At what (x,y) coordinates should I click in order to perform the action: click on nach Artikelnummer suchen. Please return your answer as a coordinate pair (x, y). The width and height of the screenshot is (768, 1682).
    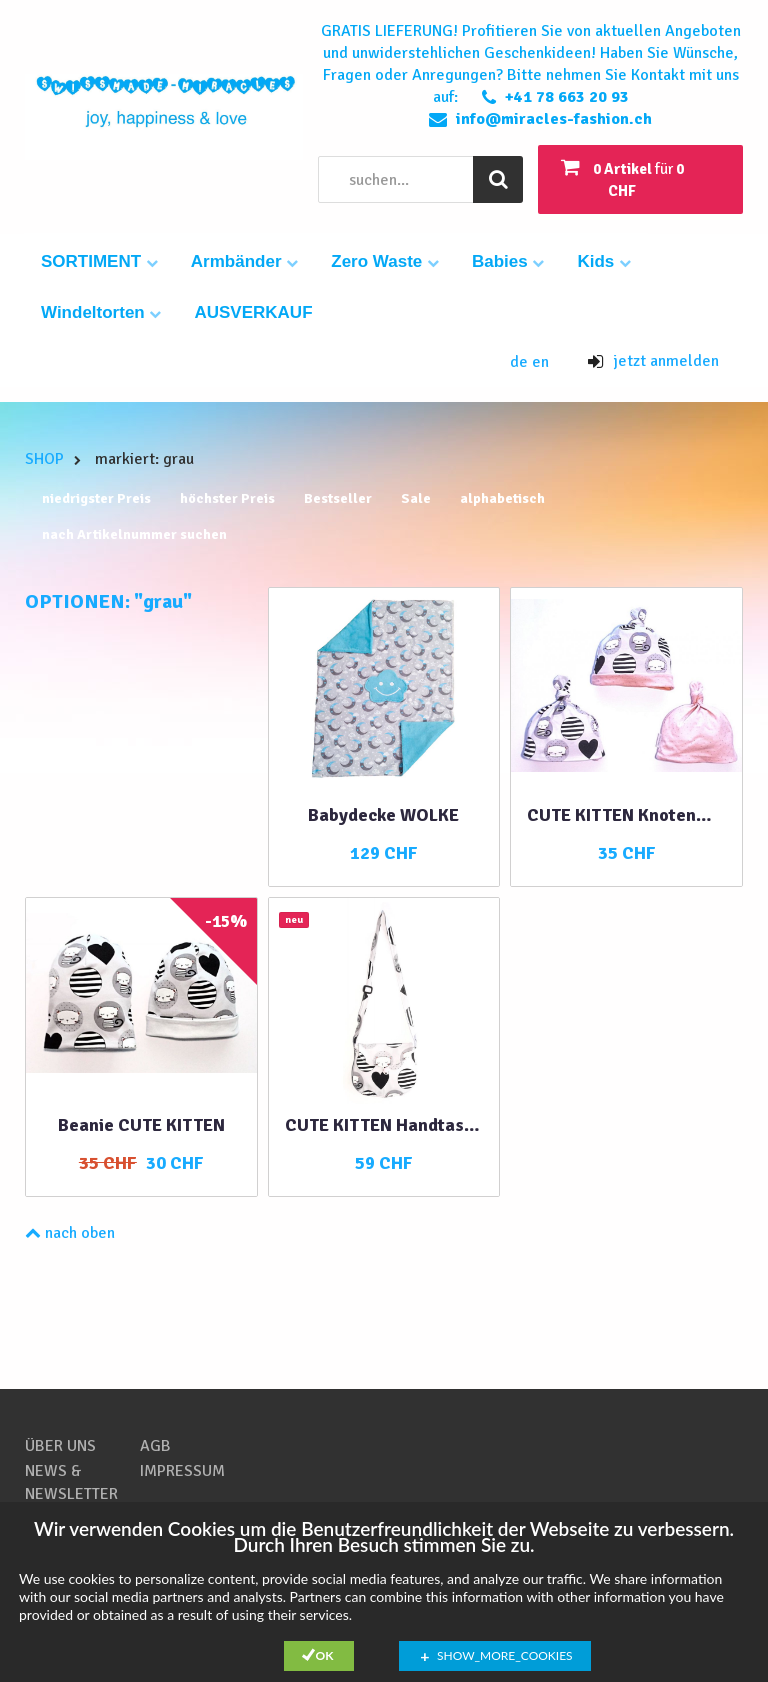
    Looking at the image, I should click on (134, 534).